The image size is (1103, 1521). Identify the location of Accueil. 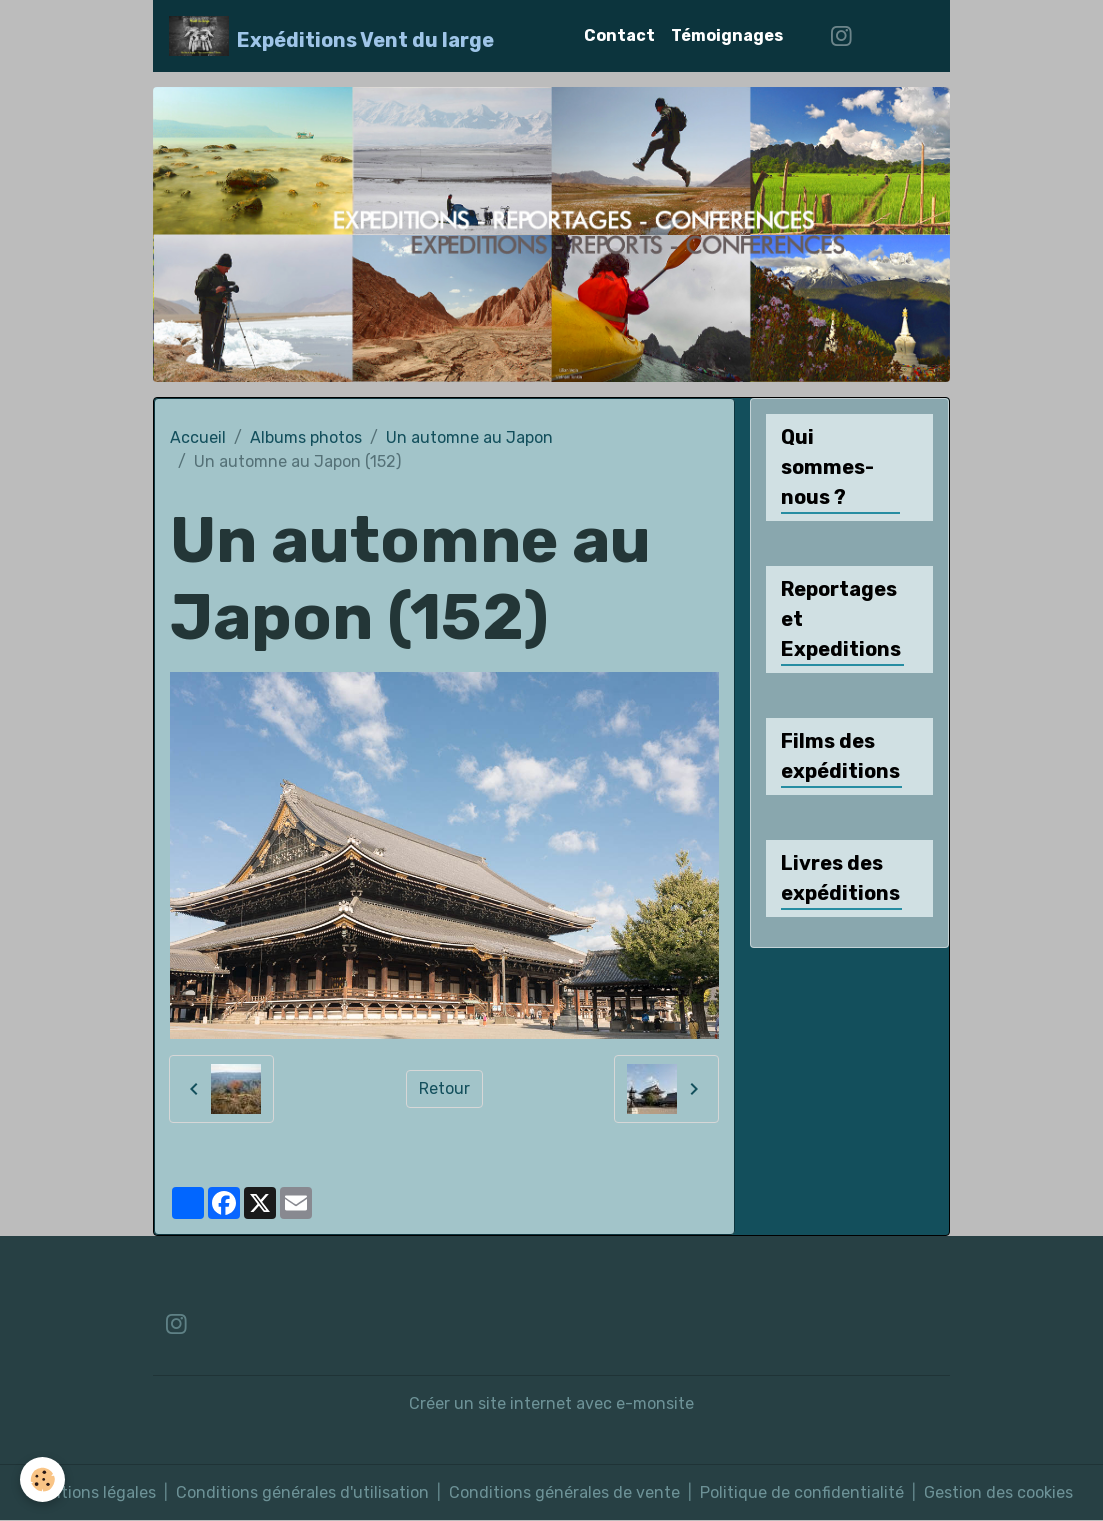
(198, 437).